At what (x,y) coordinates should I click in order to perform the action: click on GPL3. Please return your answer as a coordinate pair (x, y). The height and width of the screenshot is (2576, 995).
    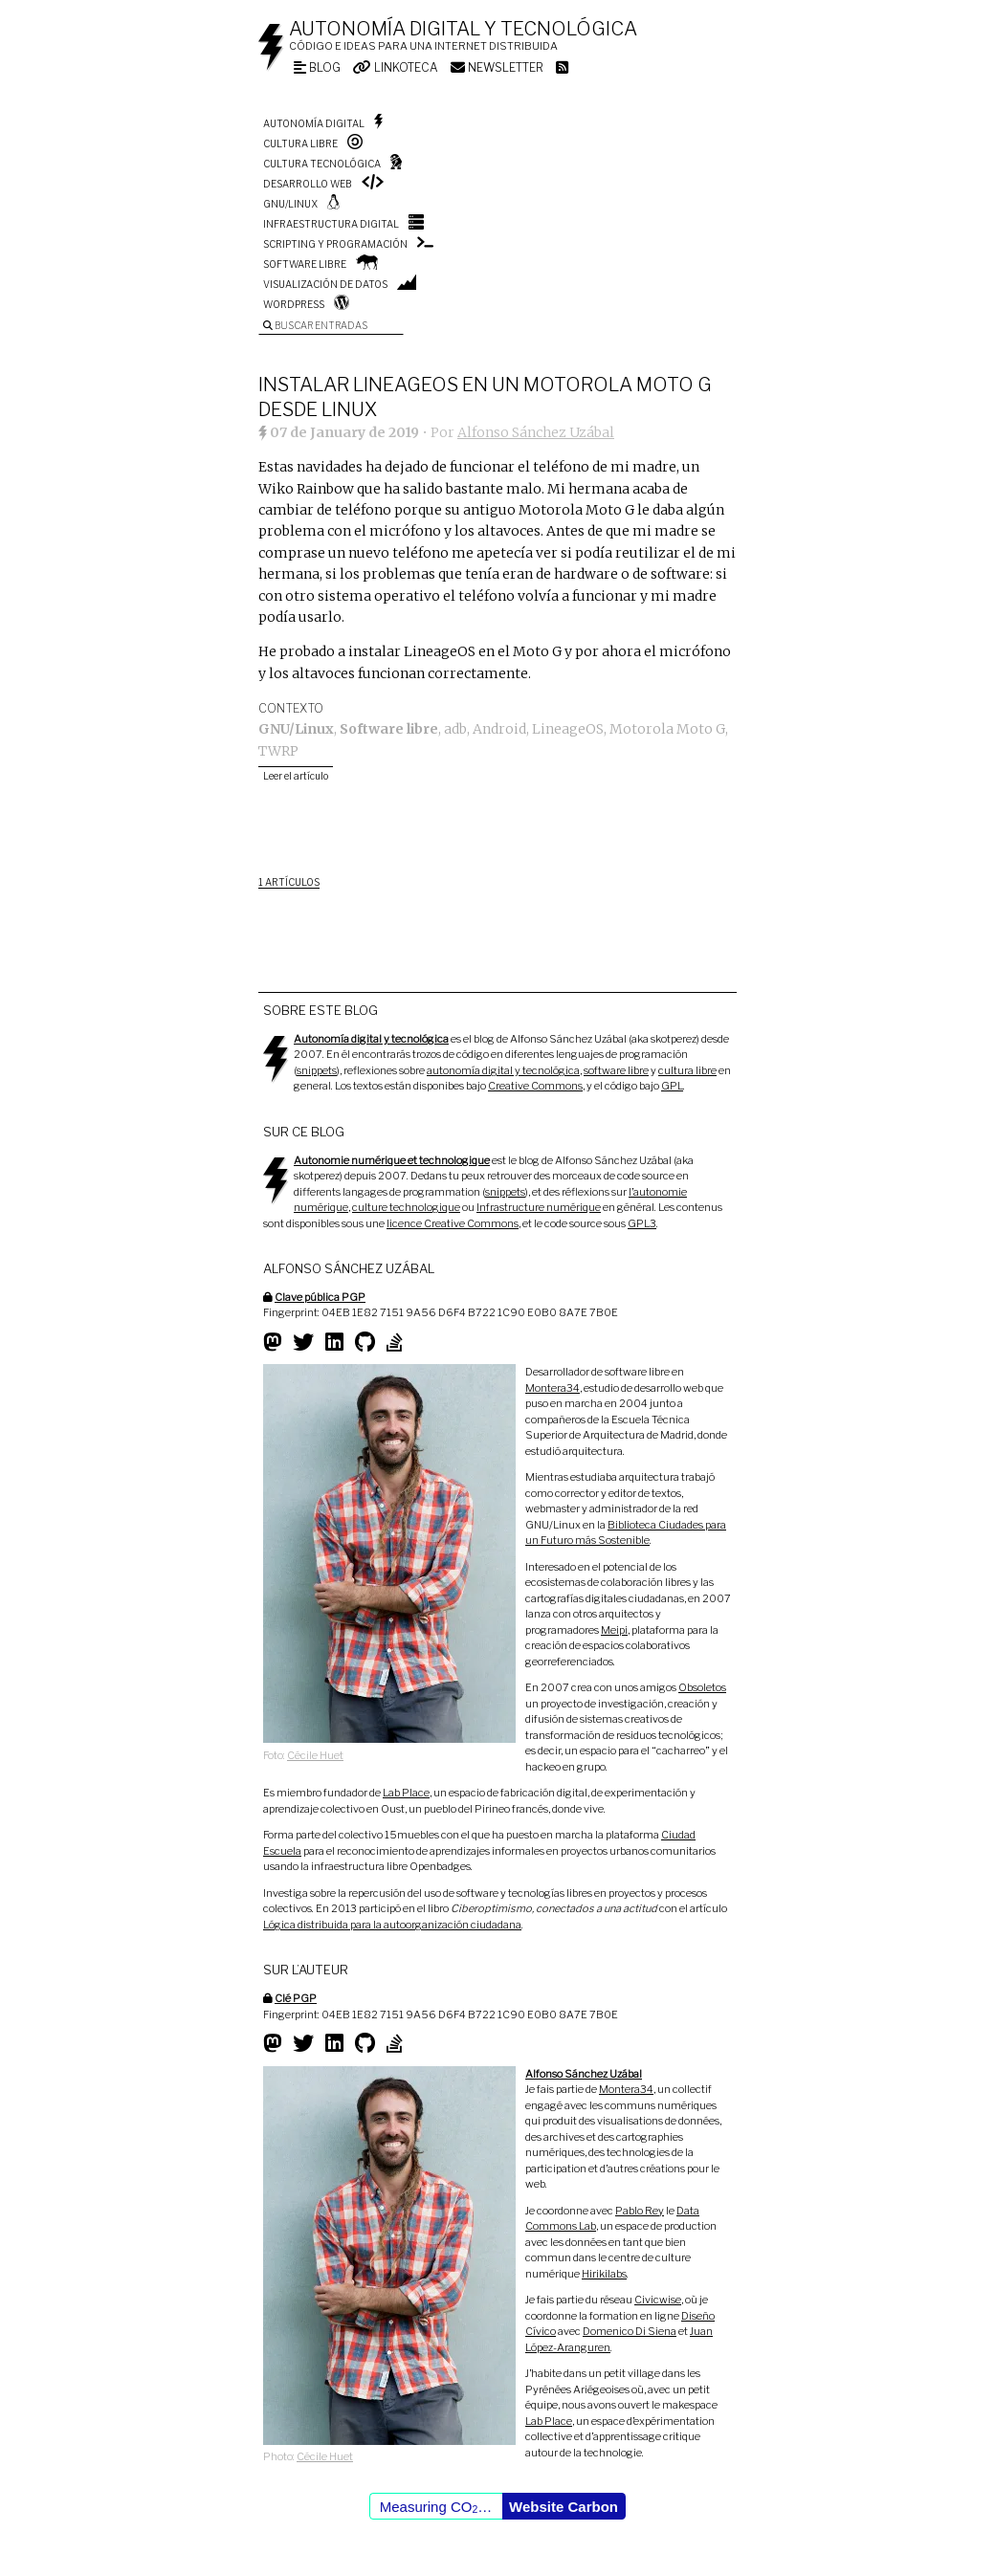
    Looking at the image, I should click on (642, 1223).